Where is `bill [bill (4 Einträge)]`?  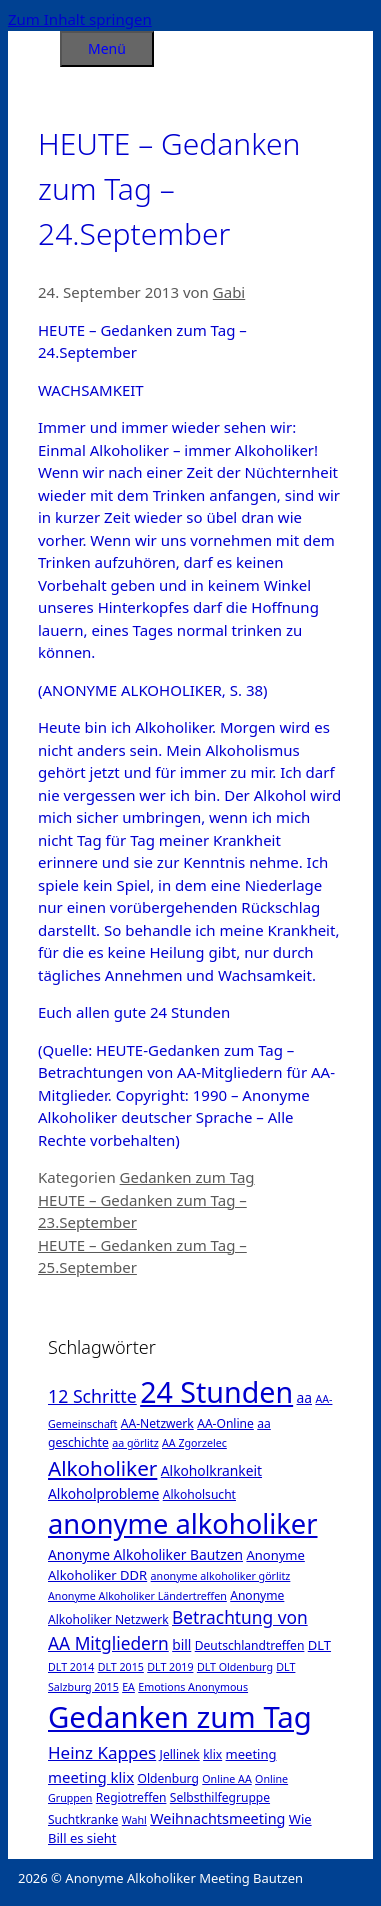 bill [bill (4 Einträge)] is located at coordinates (181, 1644).